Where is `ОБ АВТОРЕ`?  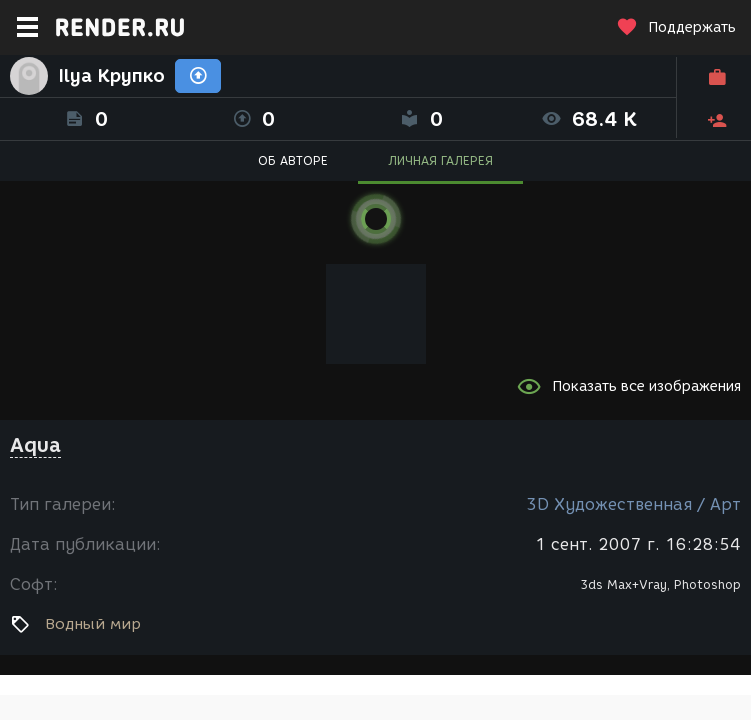 ОБ АВТОРЕ is located at coordinates (293, 160).